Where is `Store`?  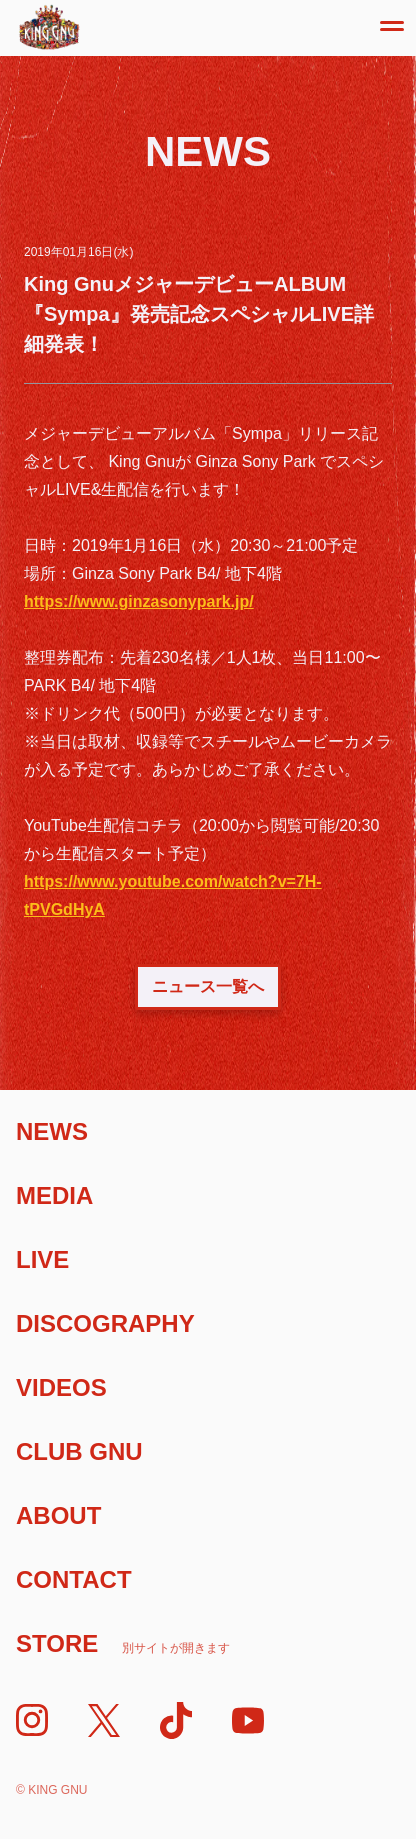 Store is located at coordinates (123, 1643).